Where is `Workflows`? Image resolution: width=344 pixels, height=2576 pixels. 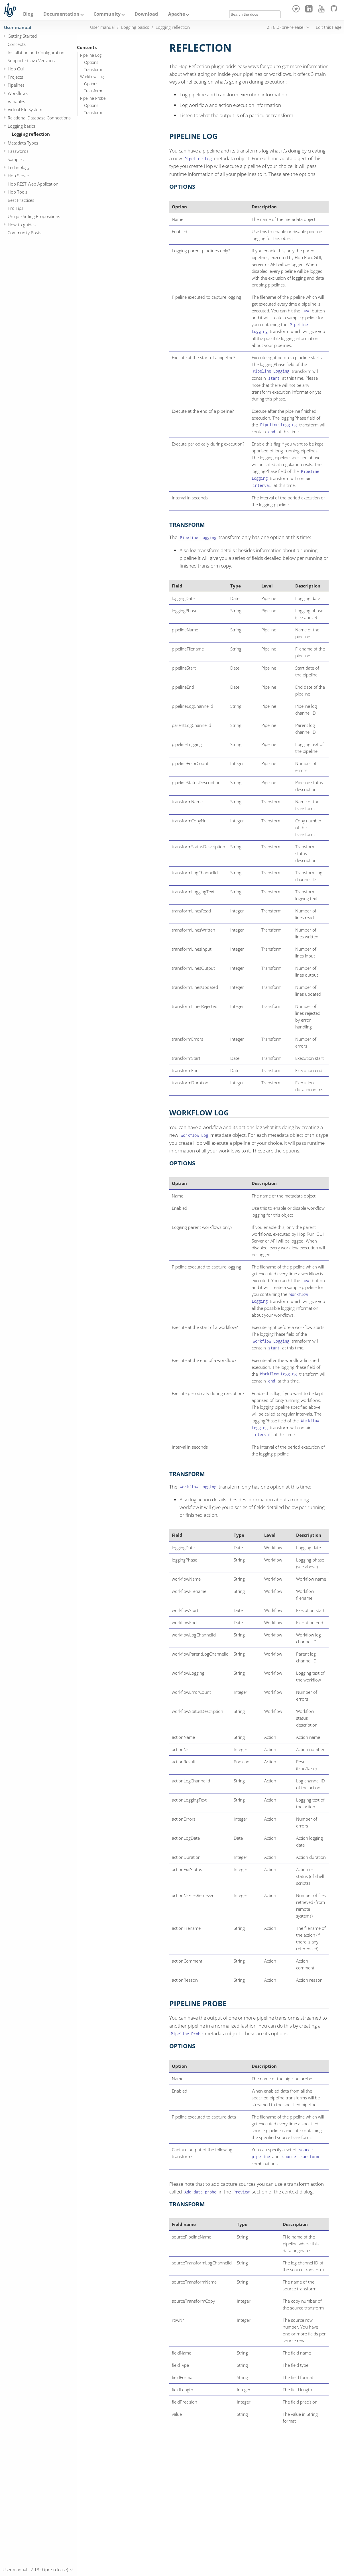 Workflows is located at coordinates (18, 93).